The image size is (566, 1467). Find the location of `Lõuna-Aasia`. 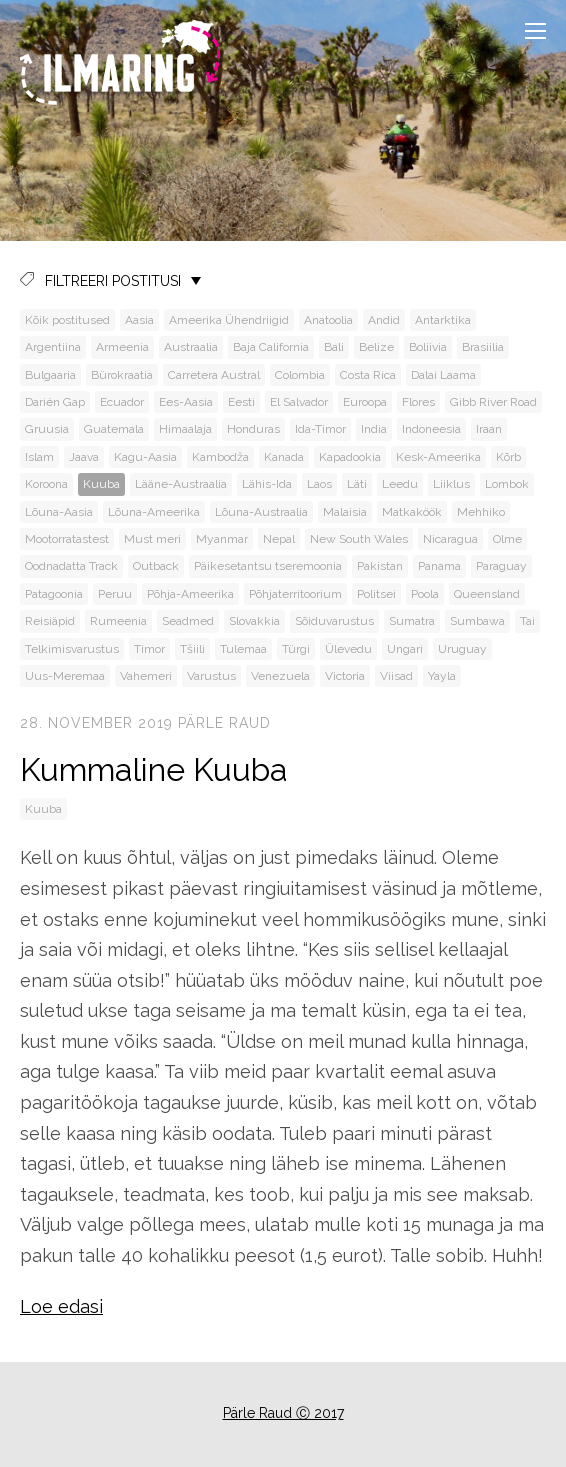

Lõuna-Aasia is located at coordinates (59, 512).